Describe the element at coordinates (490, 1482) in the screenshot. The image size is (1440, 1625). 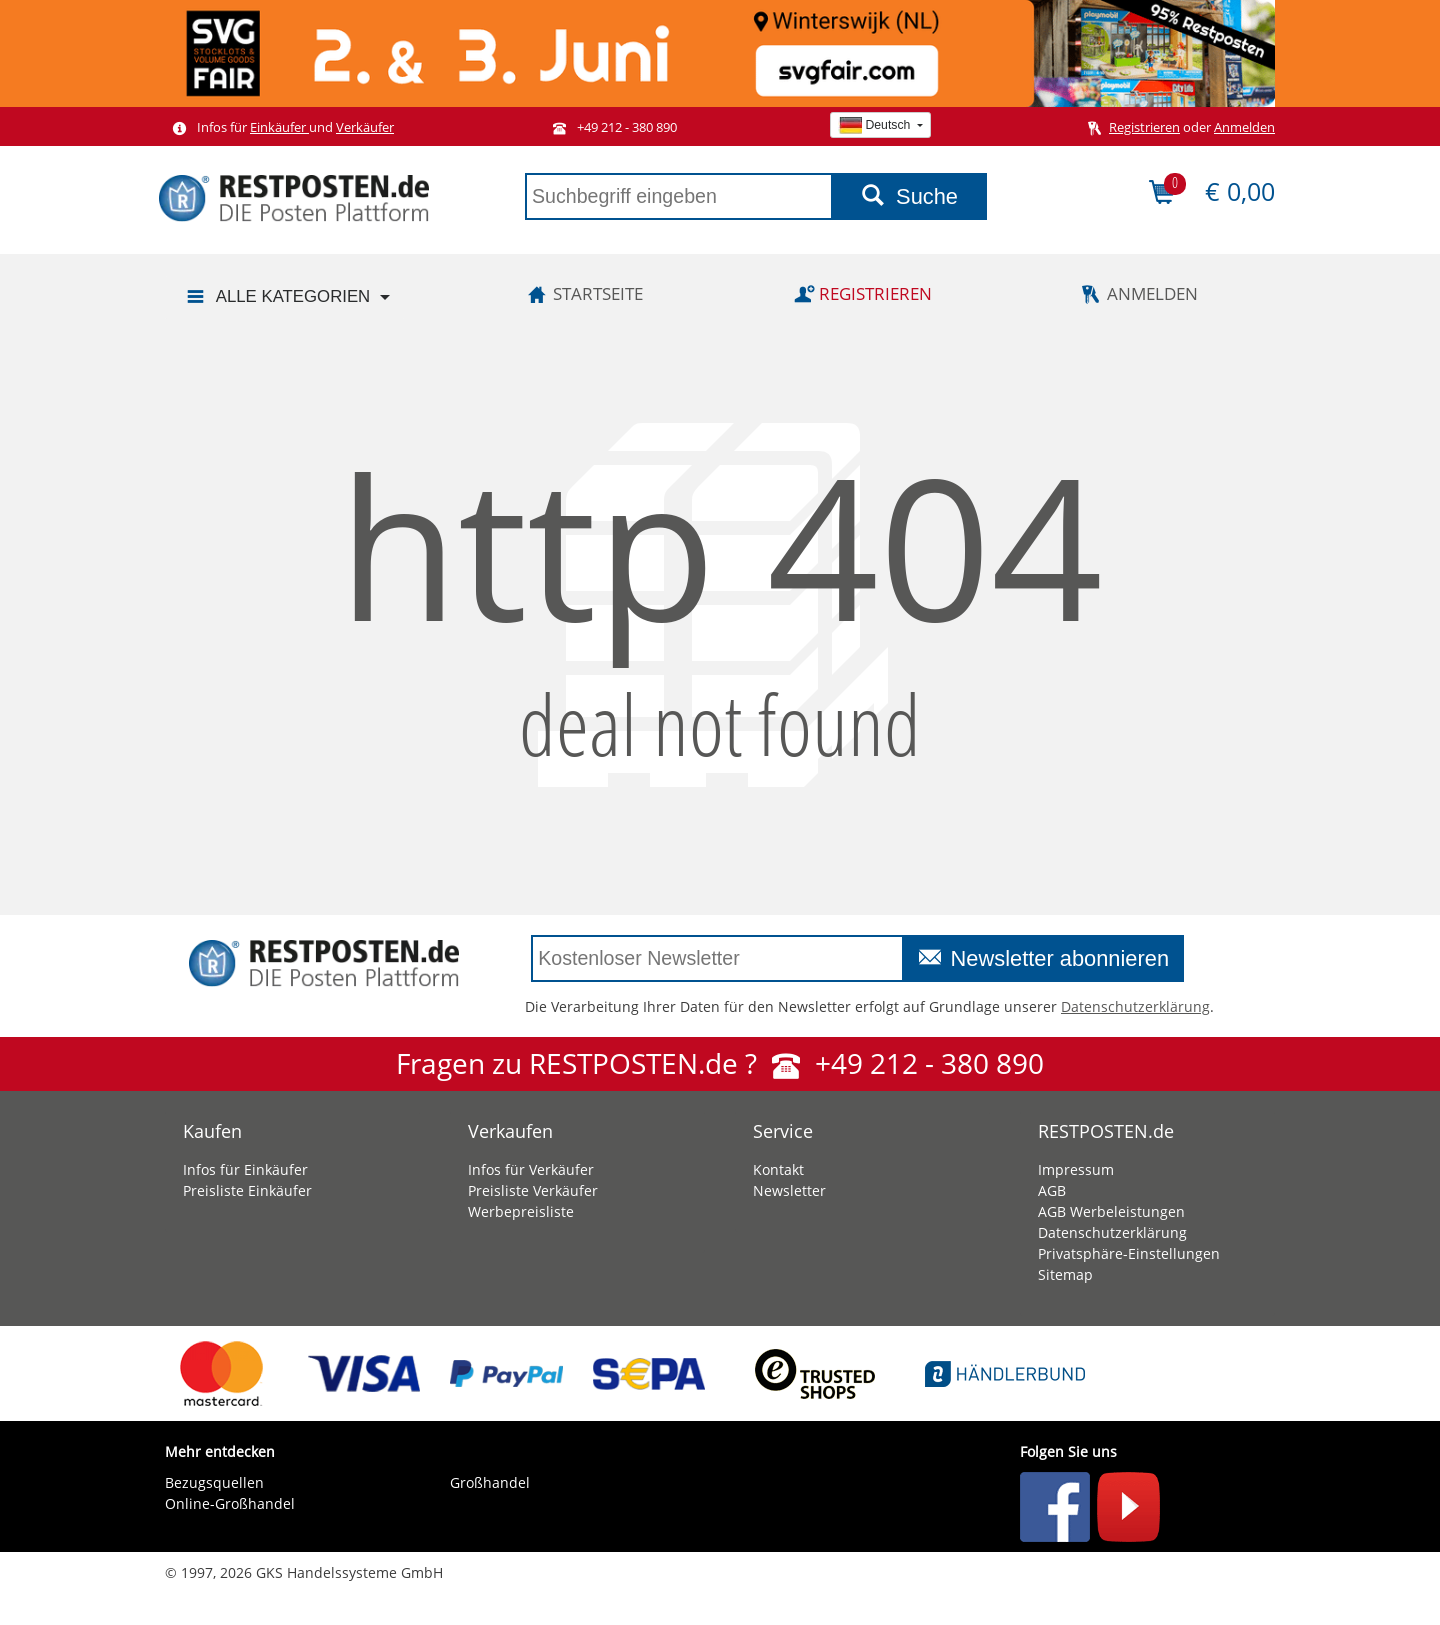
I see `Großhandel` at that location.